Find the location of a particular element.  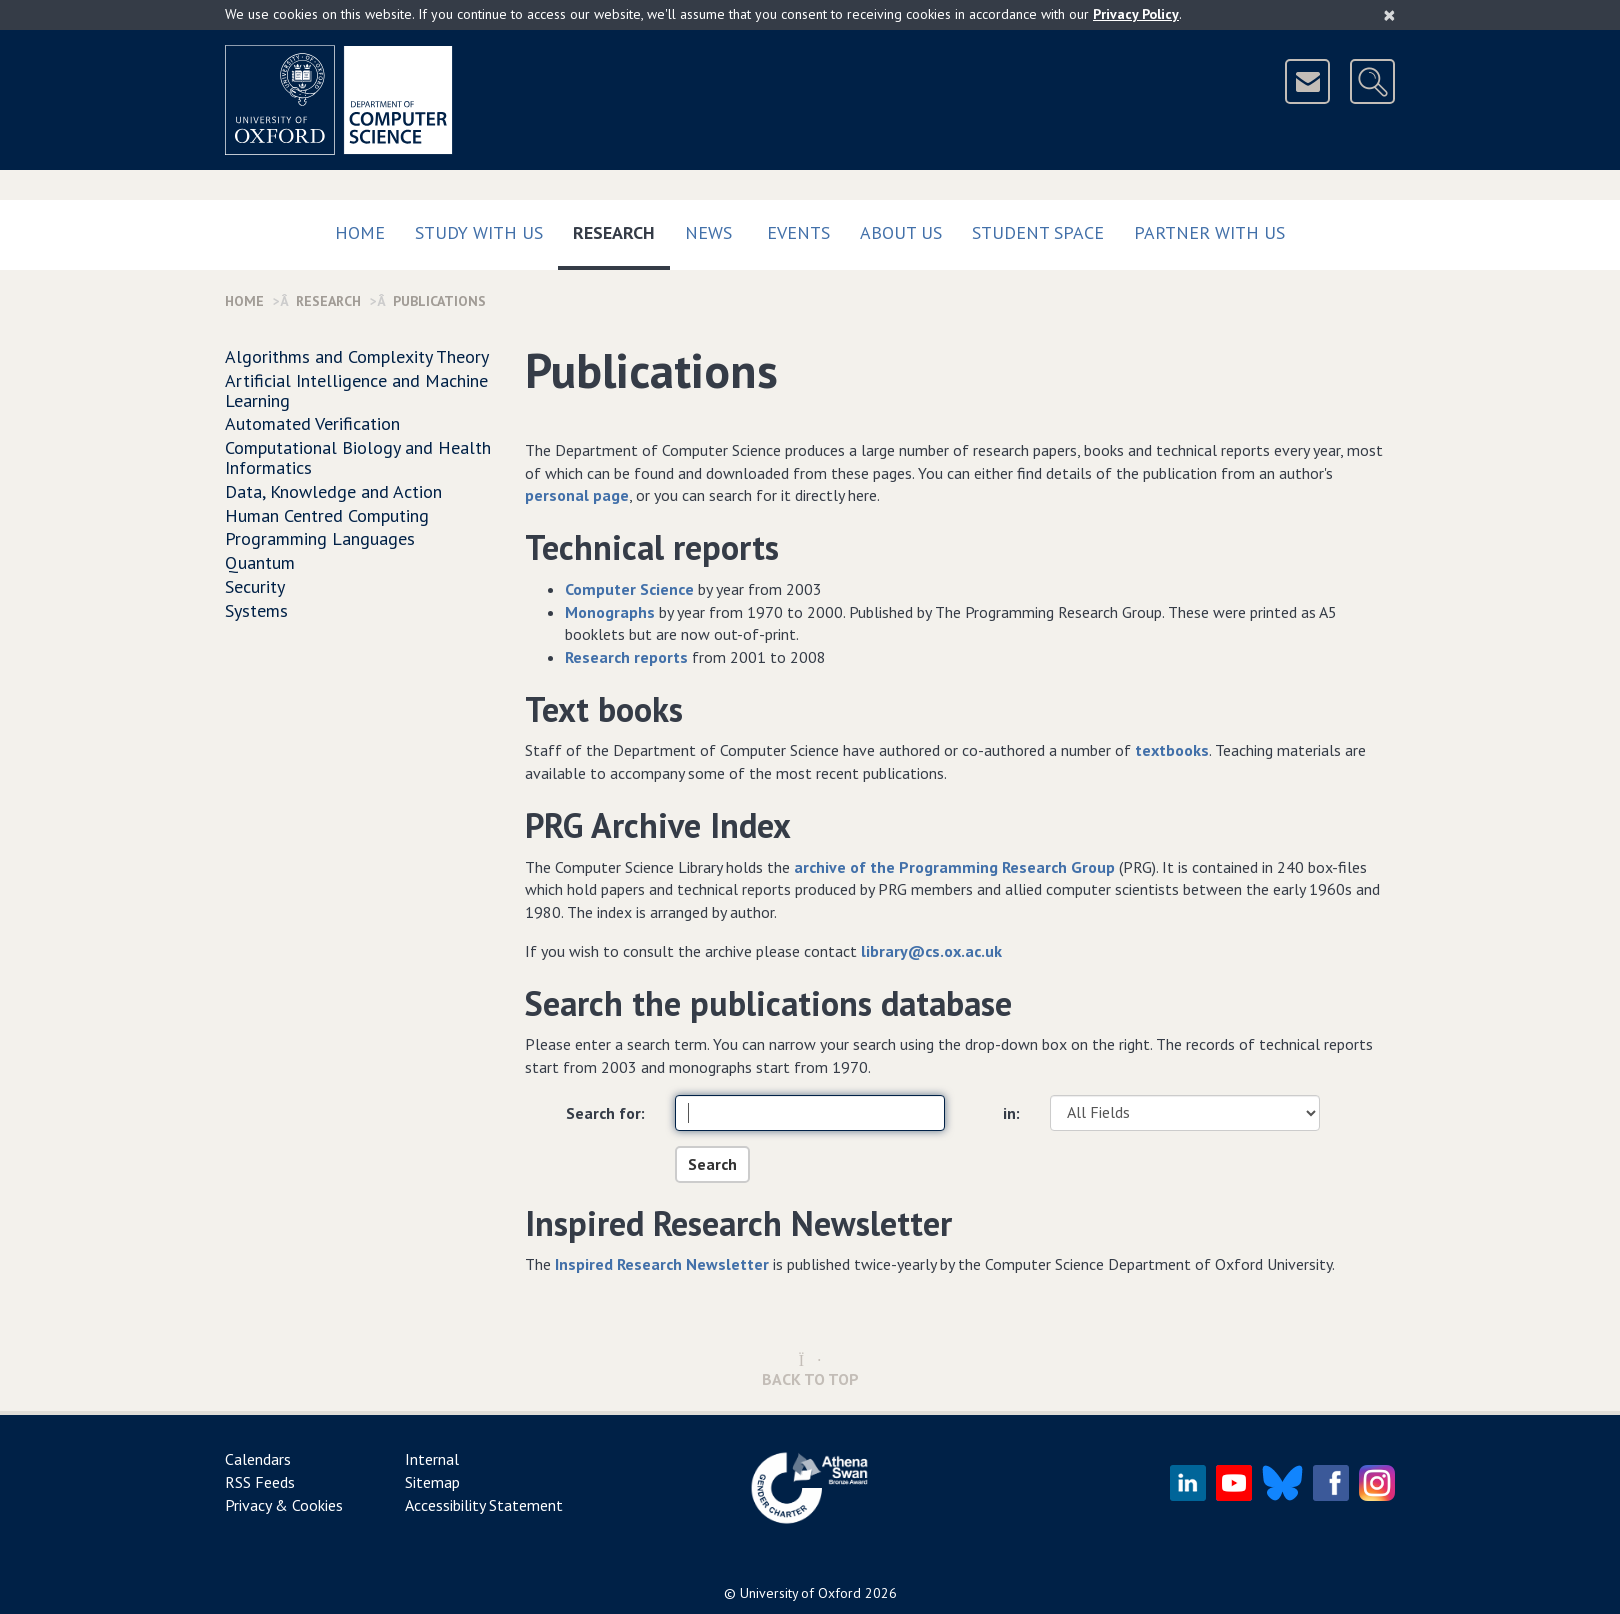

Monographs is located at coordinates (610, 612).